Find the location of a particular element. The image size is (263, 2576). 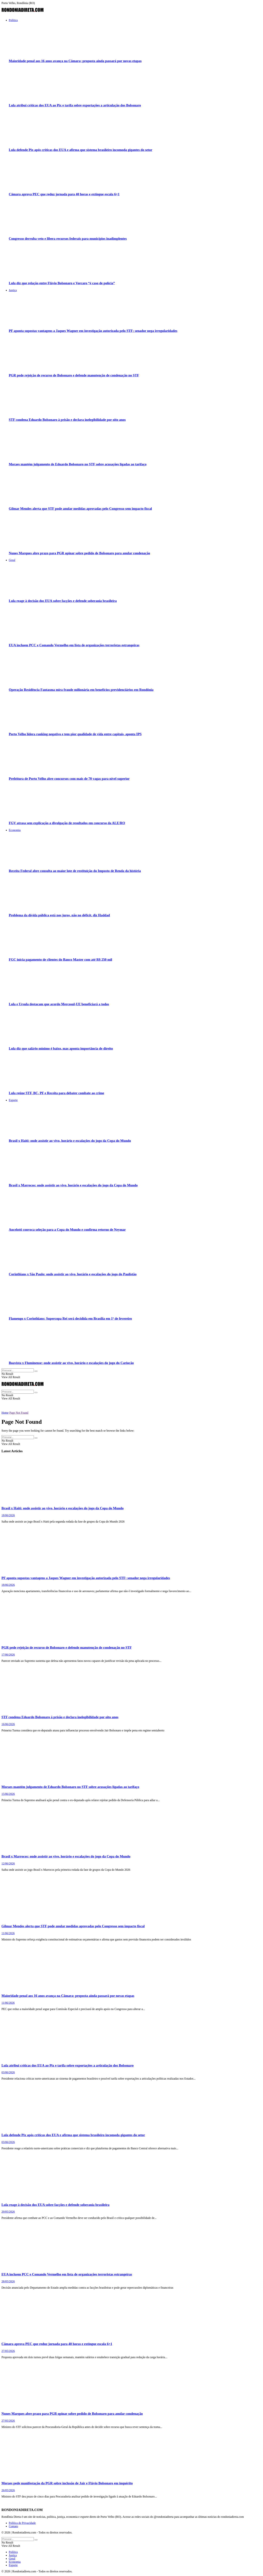

Lula diz que salário mínimo é baixo, mas aponta importância de direito is located at coordinates (61, 1048).